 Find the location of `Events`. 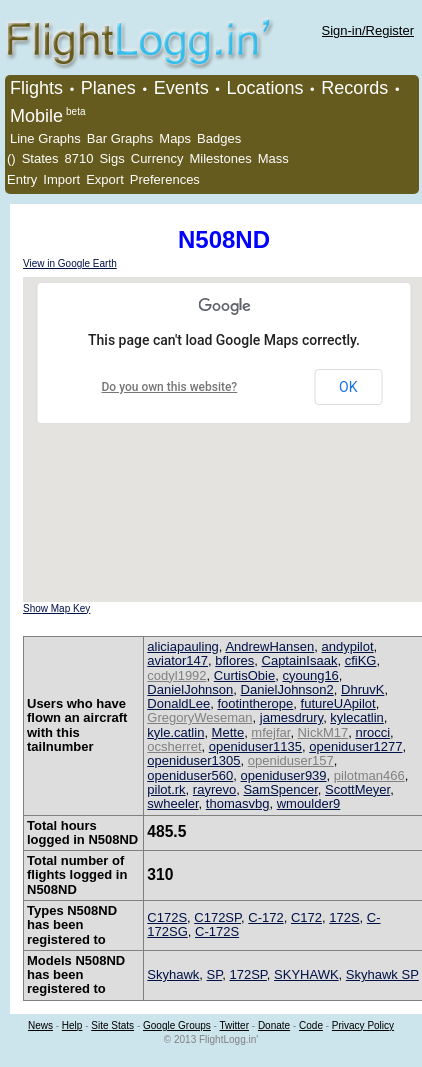

Events is located at coordinates (181, 88).